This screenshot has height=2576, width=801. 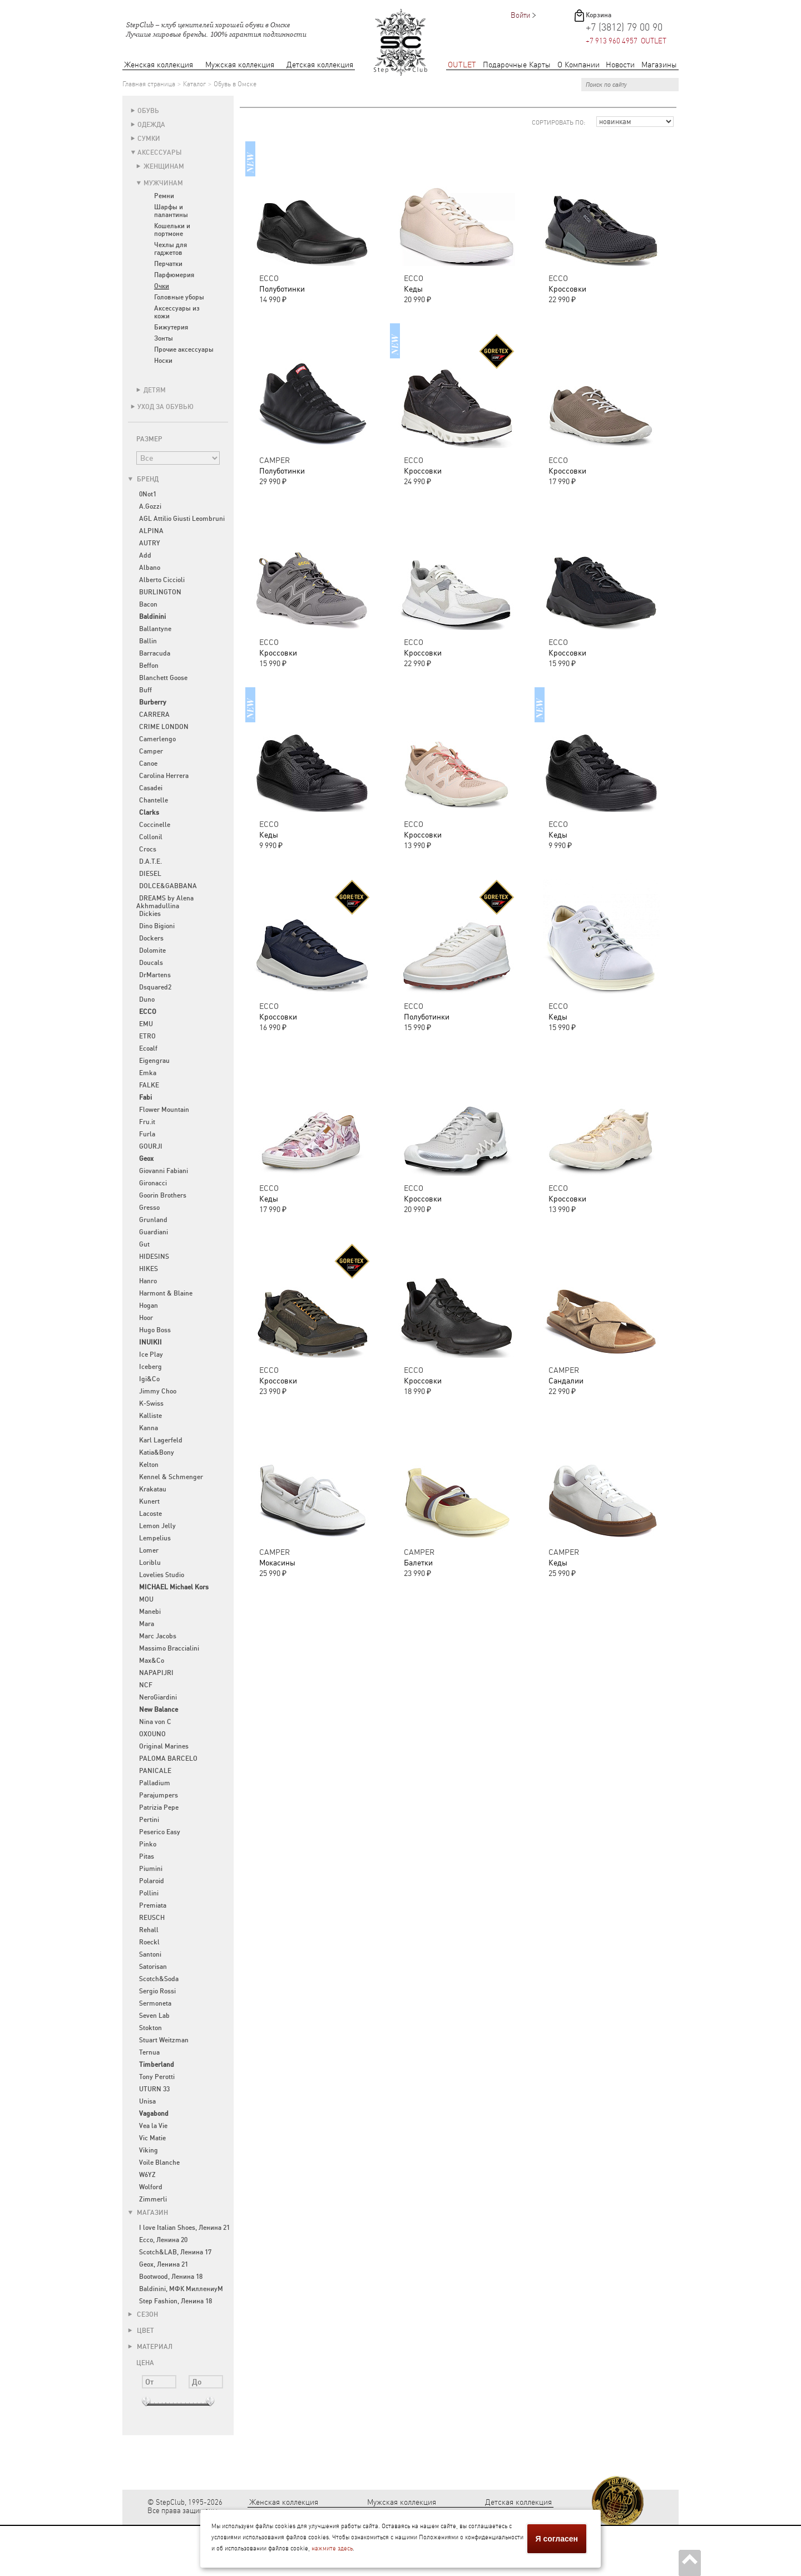 I want to click on Одежда, so click(x=151, y=125).